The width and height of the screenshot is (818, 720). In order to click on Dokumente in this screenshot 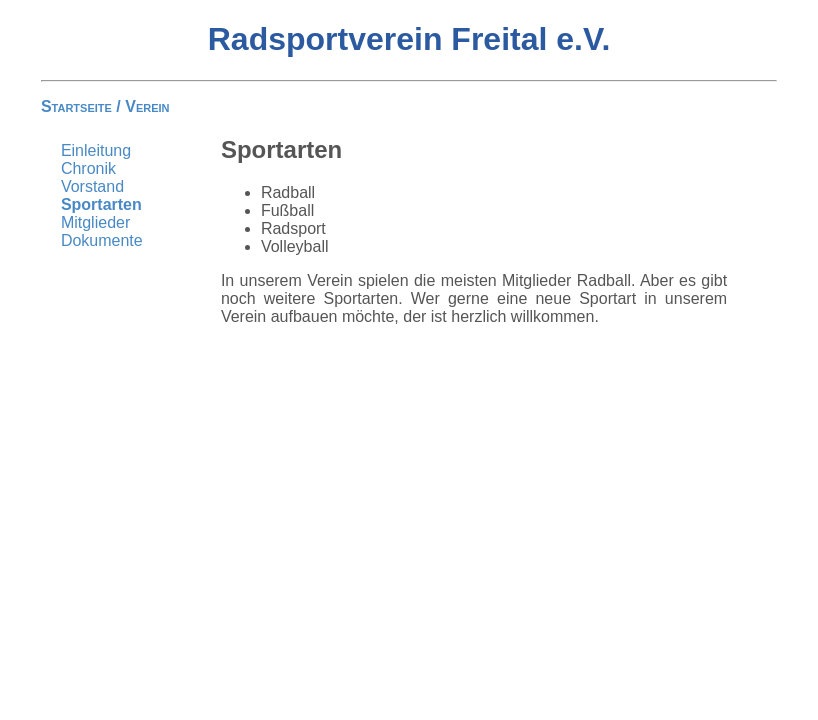, I will do `click(102, 240)`.